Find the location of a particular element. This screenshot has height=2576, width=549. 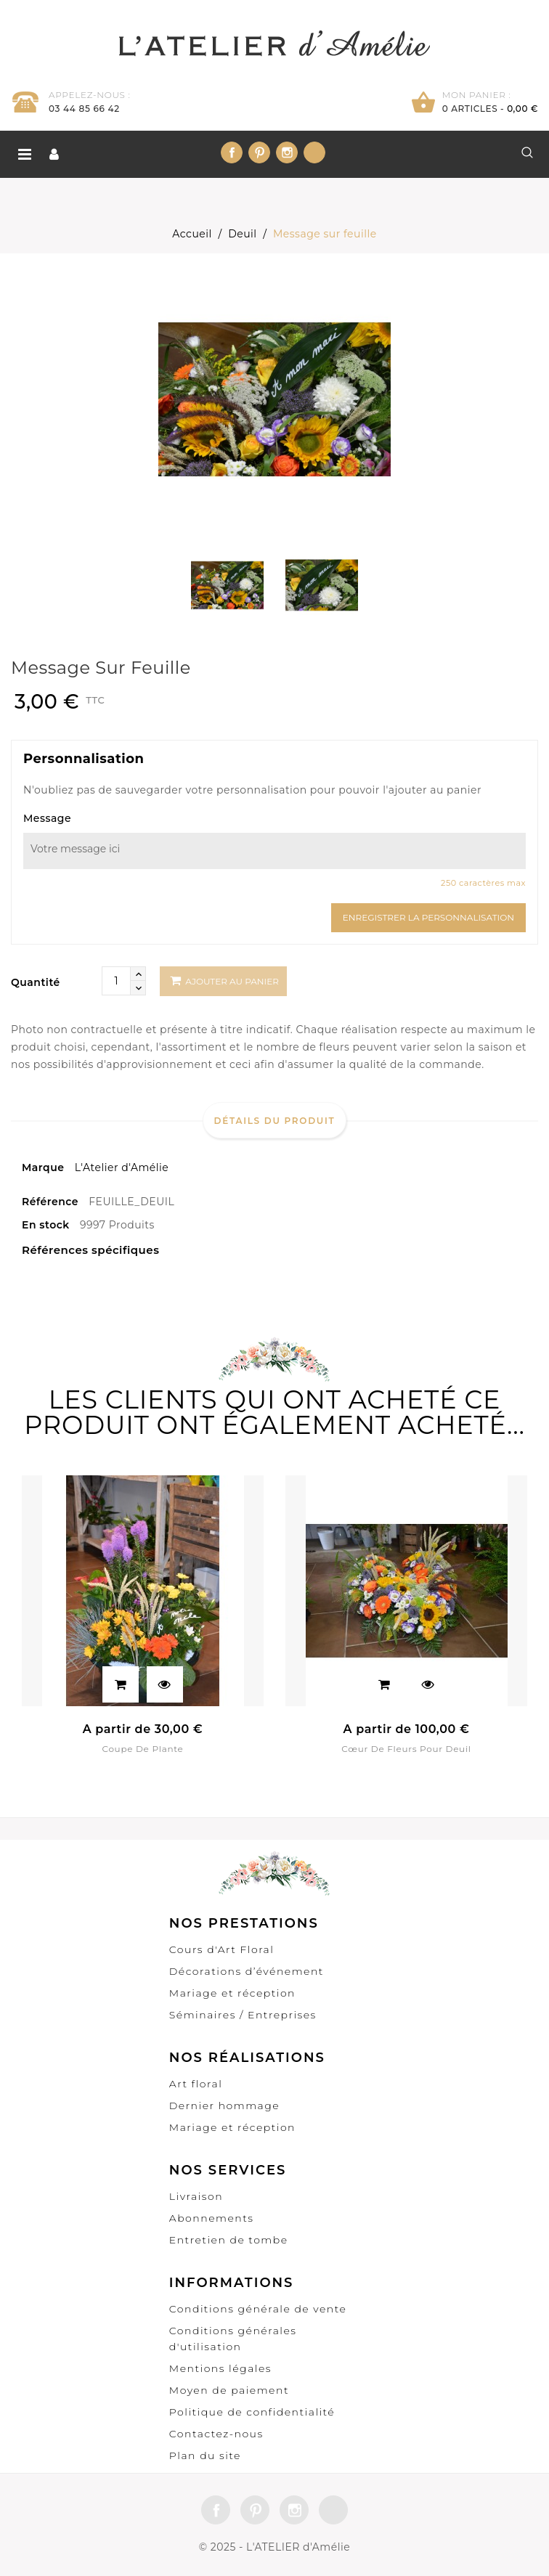

Coupe de plante is located at coordinates (142, 1748).